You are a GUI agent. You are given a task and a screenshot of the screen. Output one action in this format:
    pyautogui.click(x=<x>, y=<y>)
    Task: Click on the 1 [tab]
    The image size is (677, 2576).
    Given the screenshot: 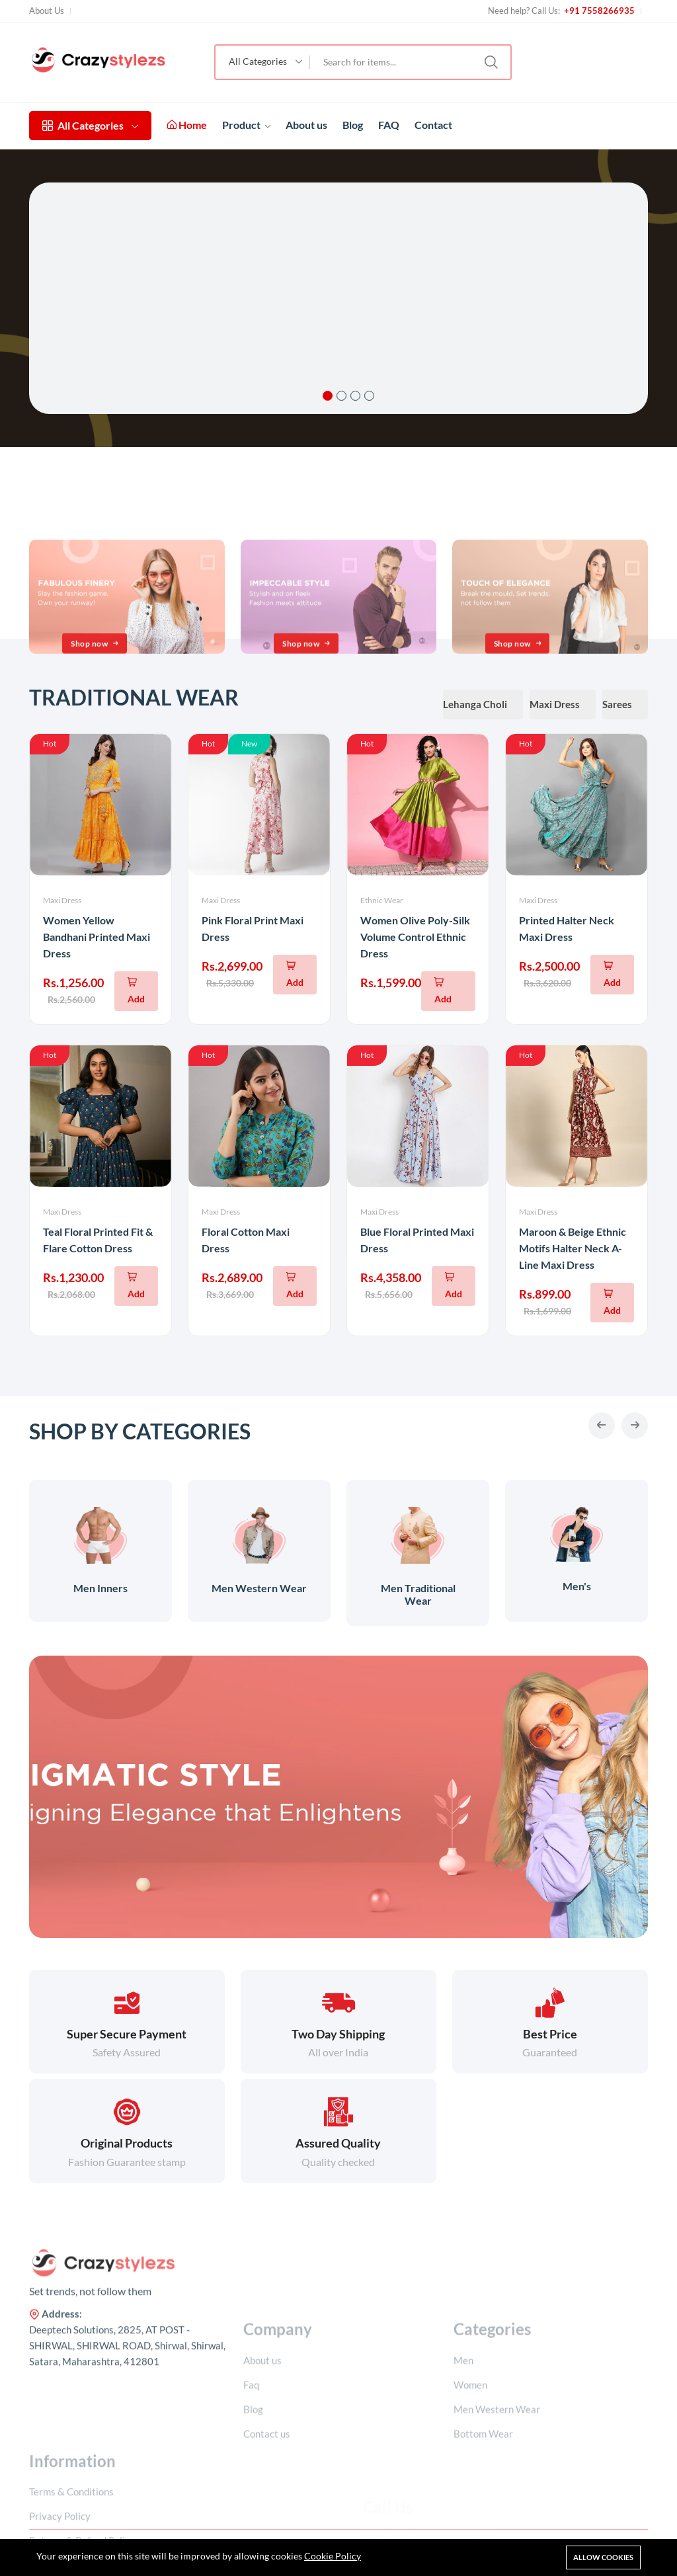 What is the action you would take?
    pyautogui.click(x=328, y=396)
    